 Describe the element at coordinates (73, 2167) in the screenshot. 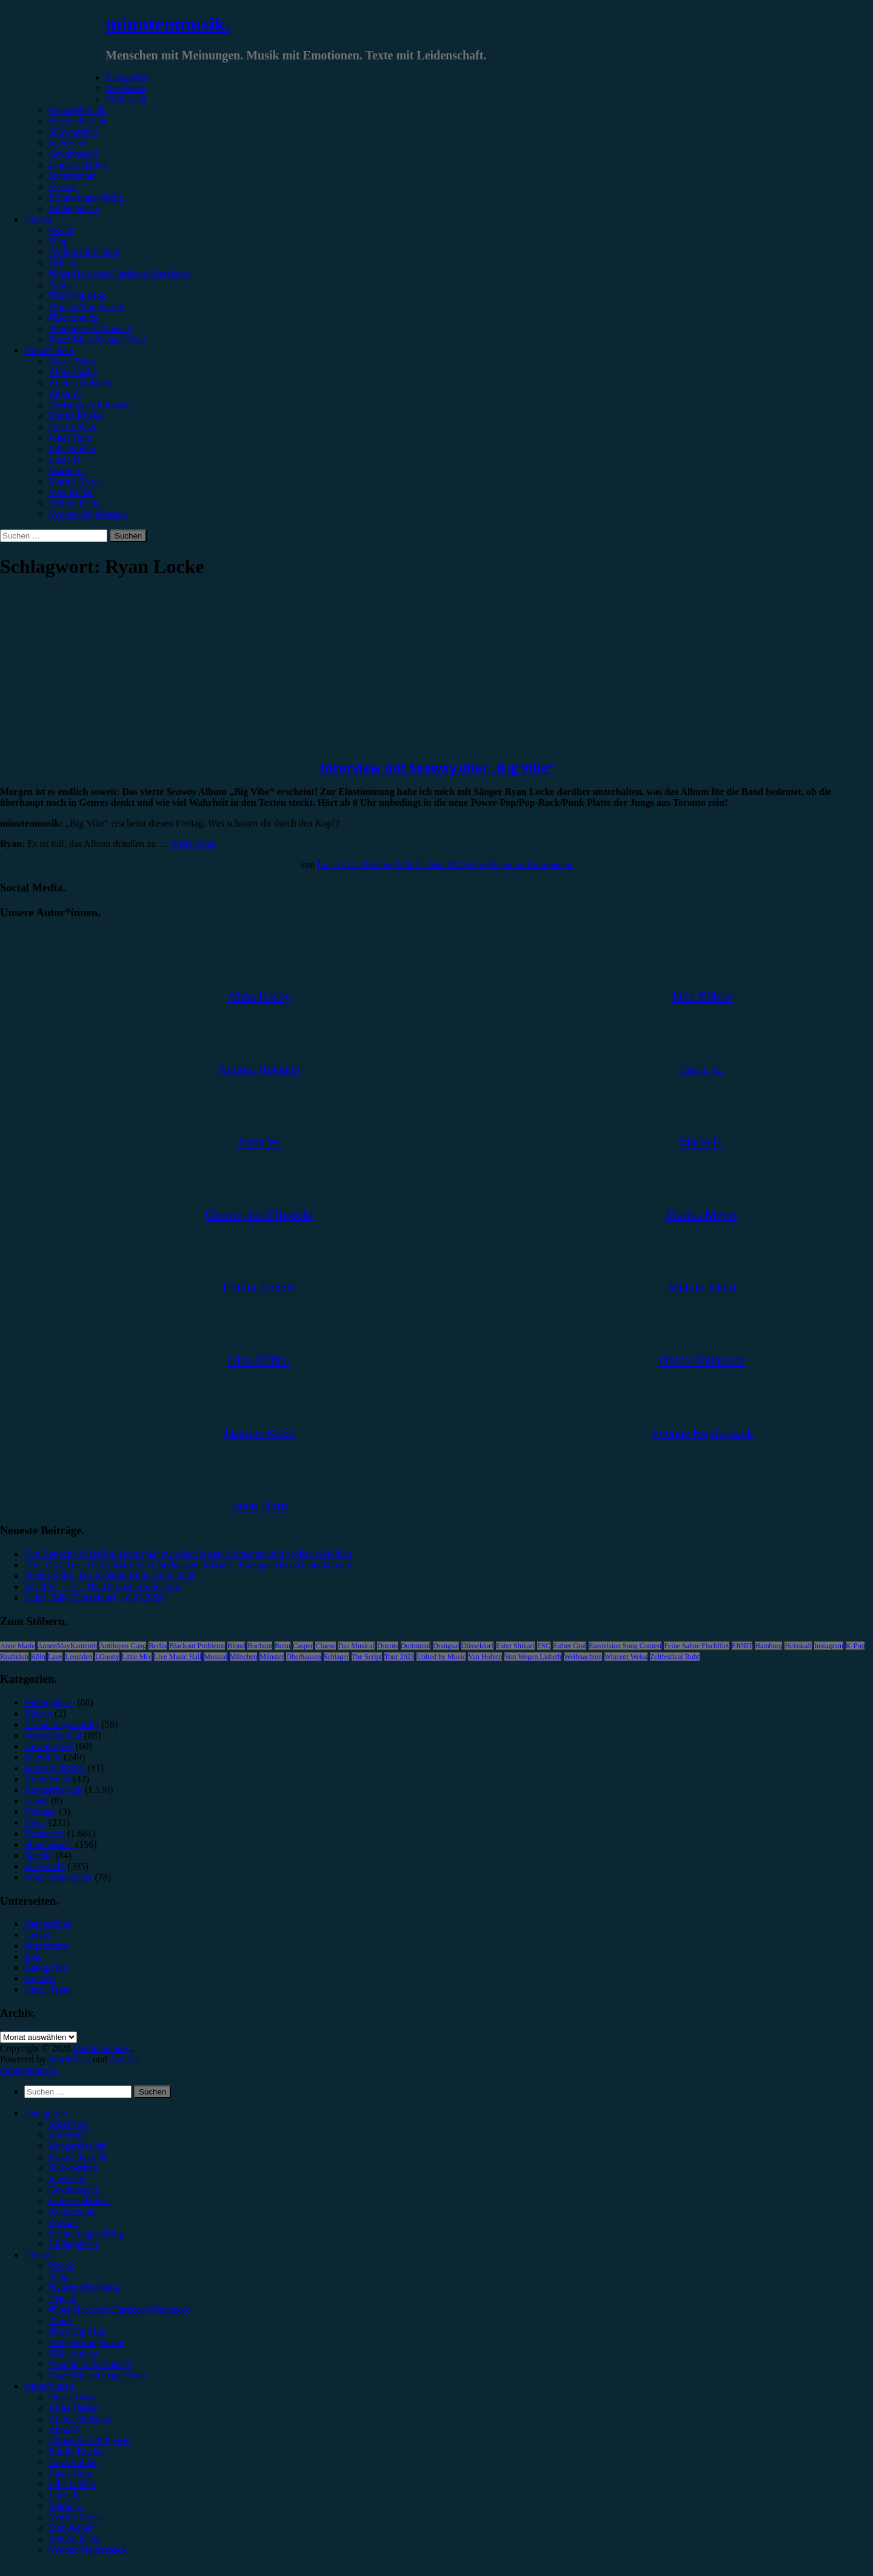

I see `Showbericht [menuitem]` at that location.